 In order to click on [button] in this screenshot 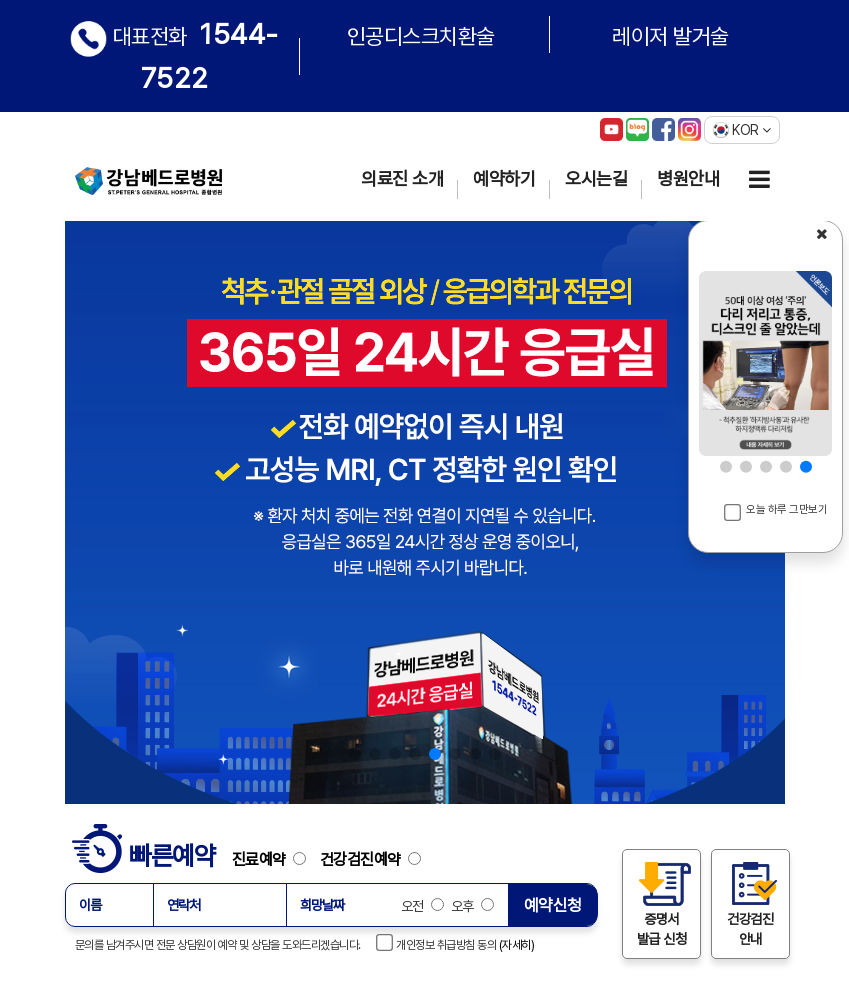, I will do `click(355, 754)`.